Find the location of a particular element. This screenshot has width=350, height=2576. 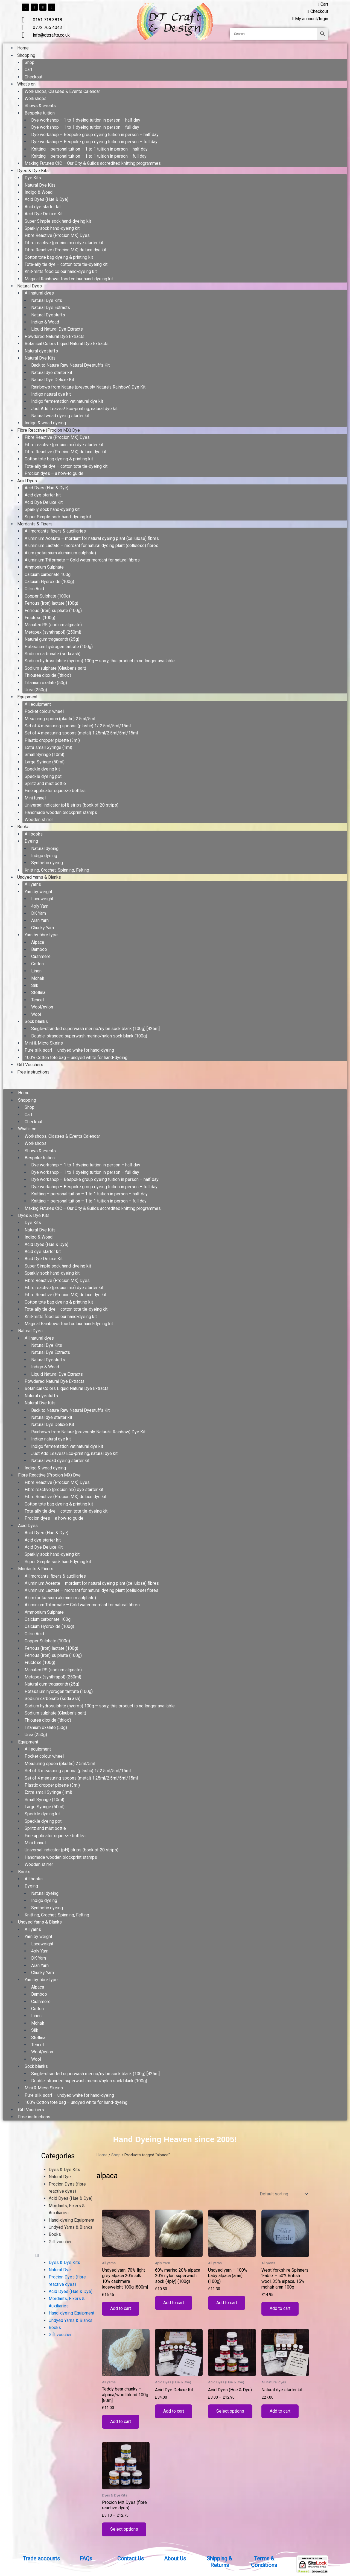

All equipment is located at coordinates (38, 704).